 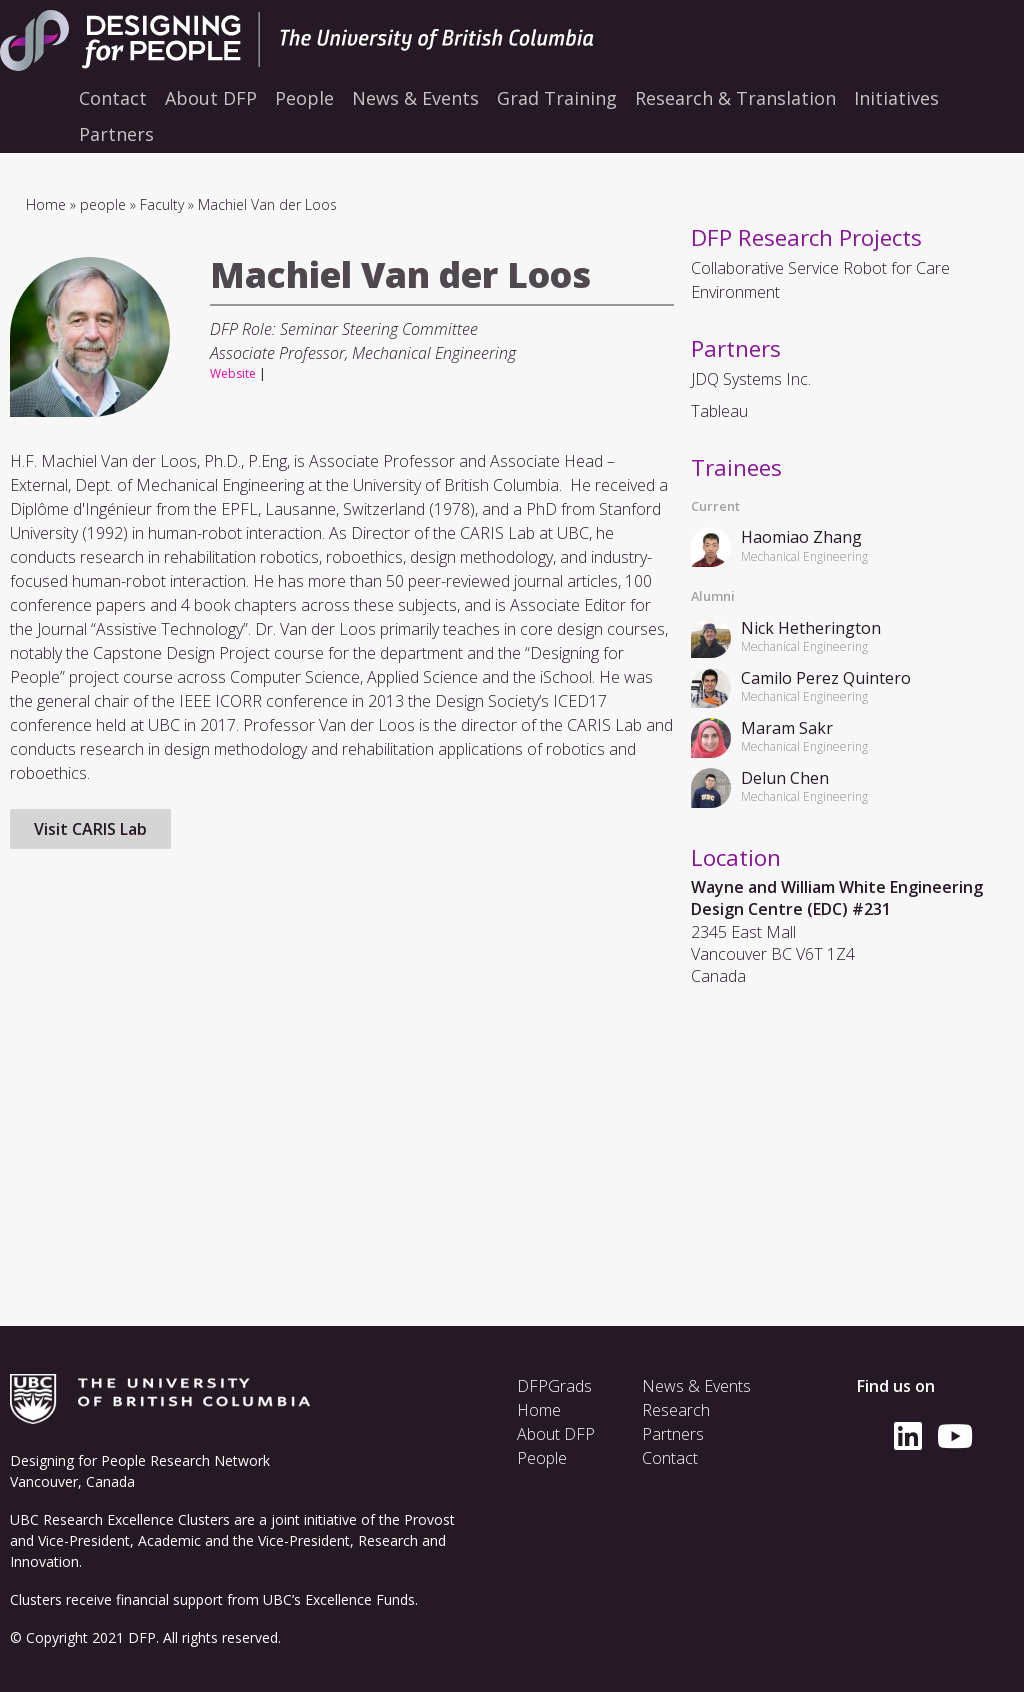 I want to click on Contact [menuitem], so click(x=113, y=98).